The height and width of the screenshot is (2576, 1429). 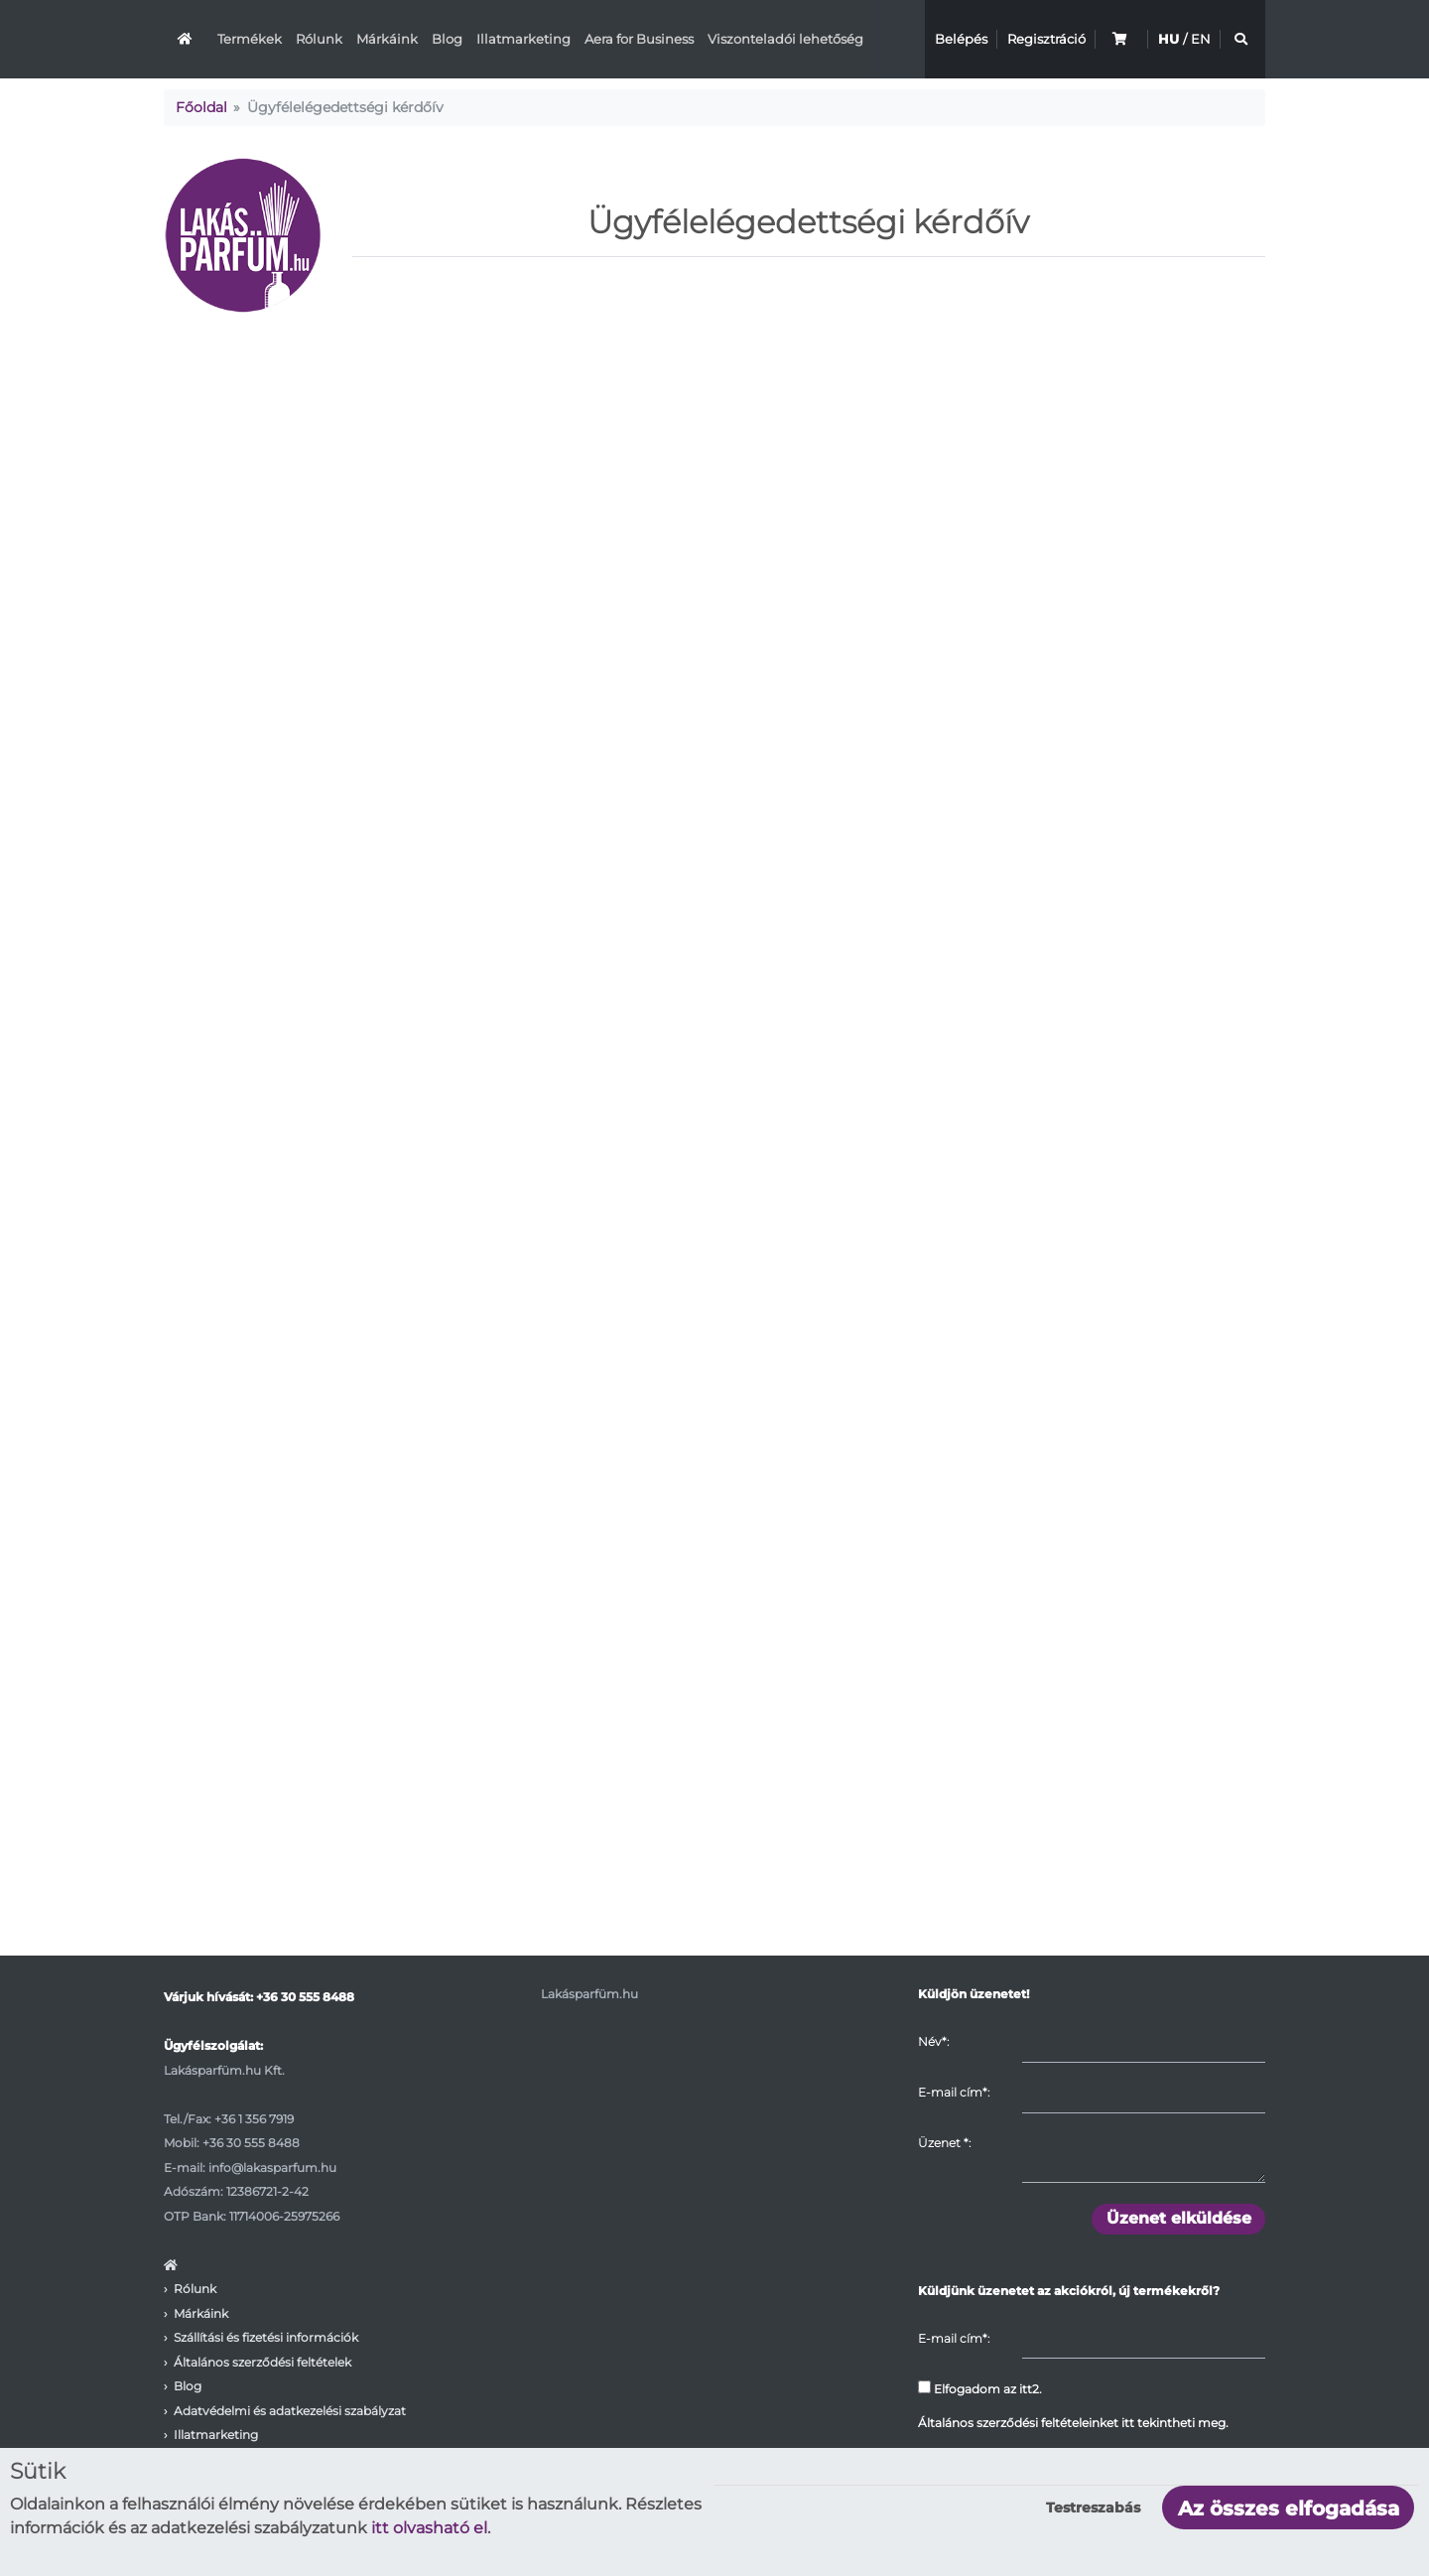 What do you see at coordinates (305, 1996) in the screenshot?
I see `+36 30 555 8488` at bounding box center [305, 1996].